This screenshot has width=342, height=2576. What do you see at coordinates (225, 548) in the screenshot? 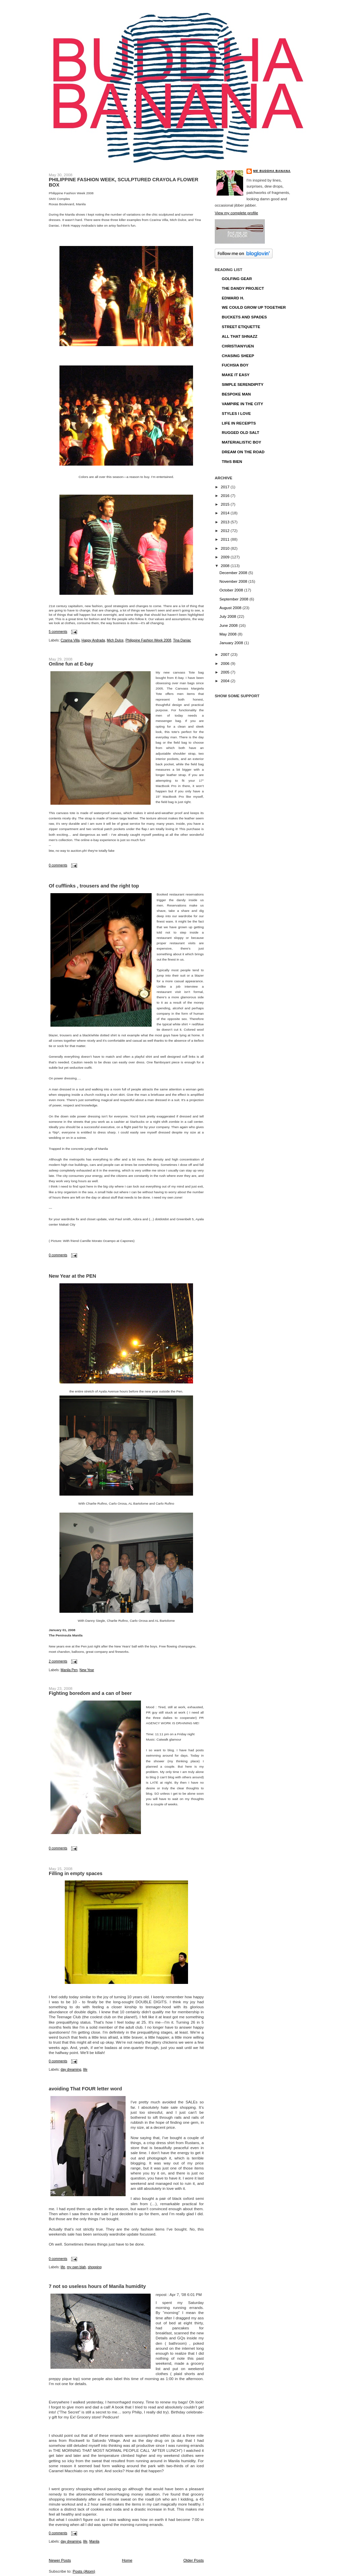
I see `2010` at bounding box center [225, 548].